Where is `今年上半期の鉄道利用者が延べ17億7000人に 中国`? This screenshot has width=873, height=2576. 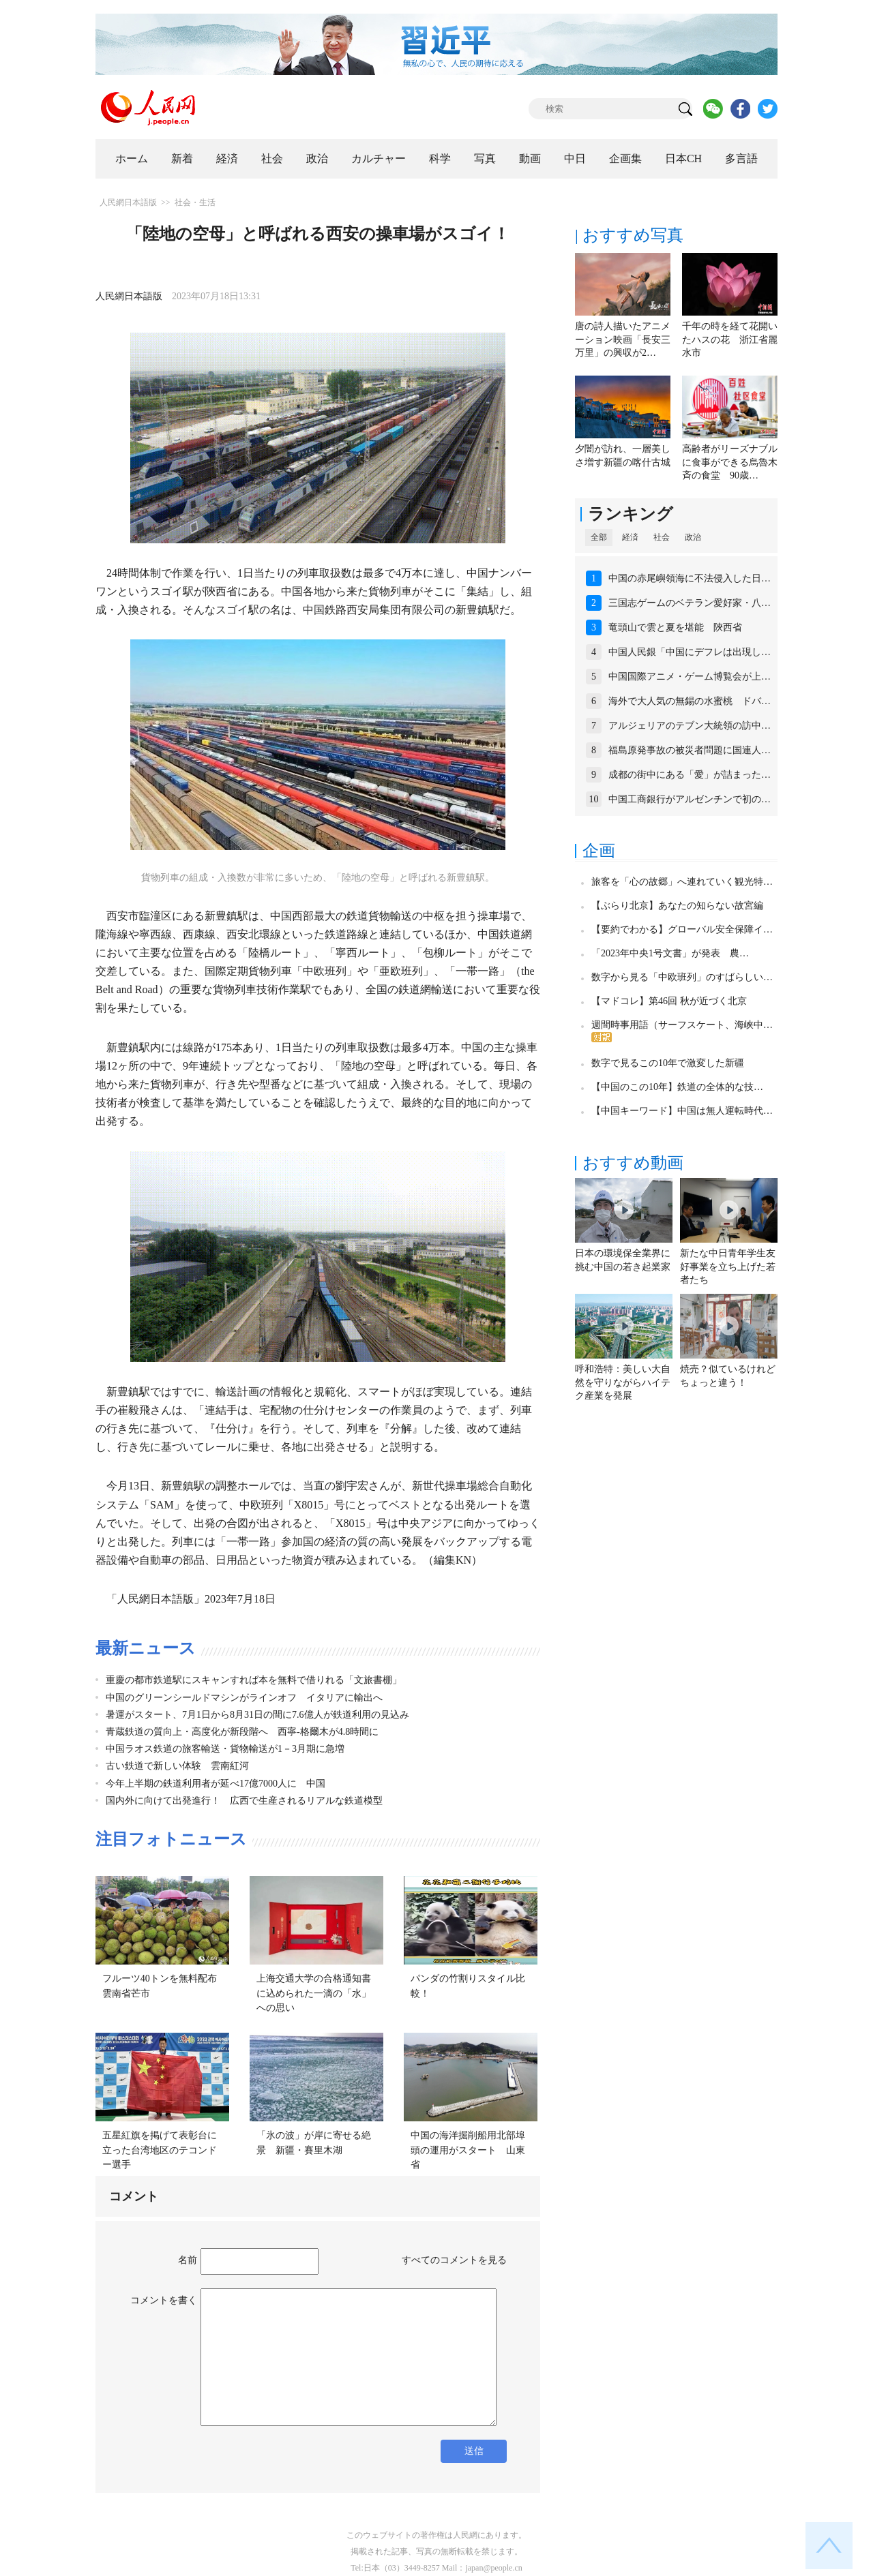
今年上半期の鉄道利用者が延べ17億7000人に 中国 is located at coordinates (215, 1783).